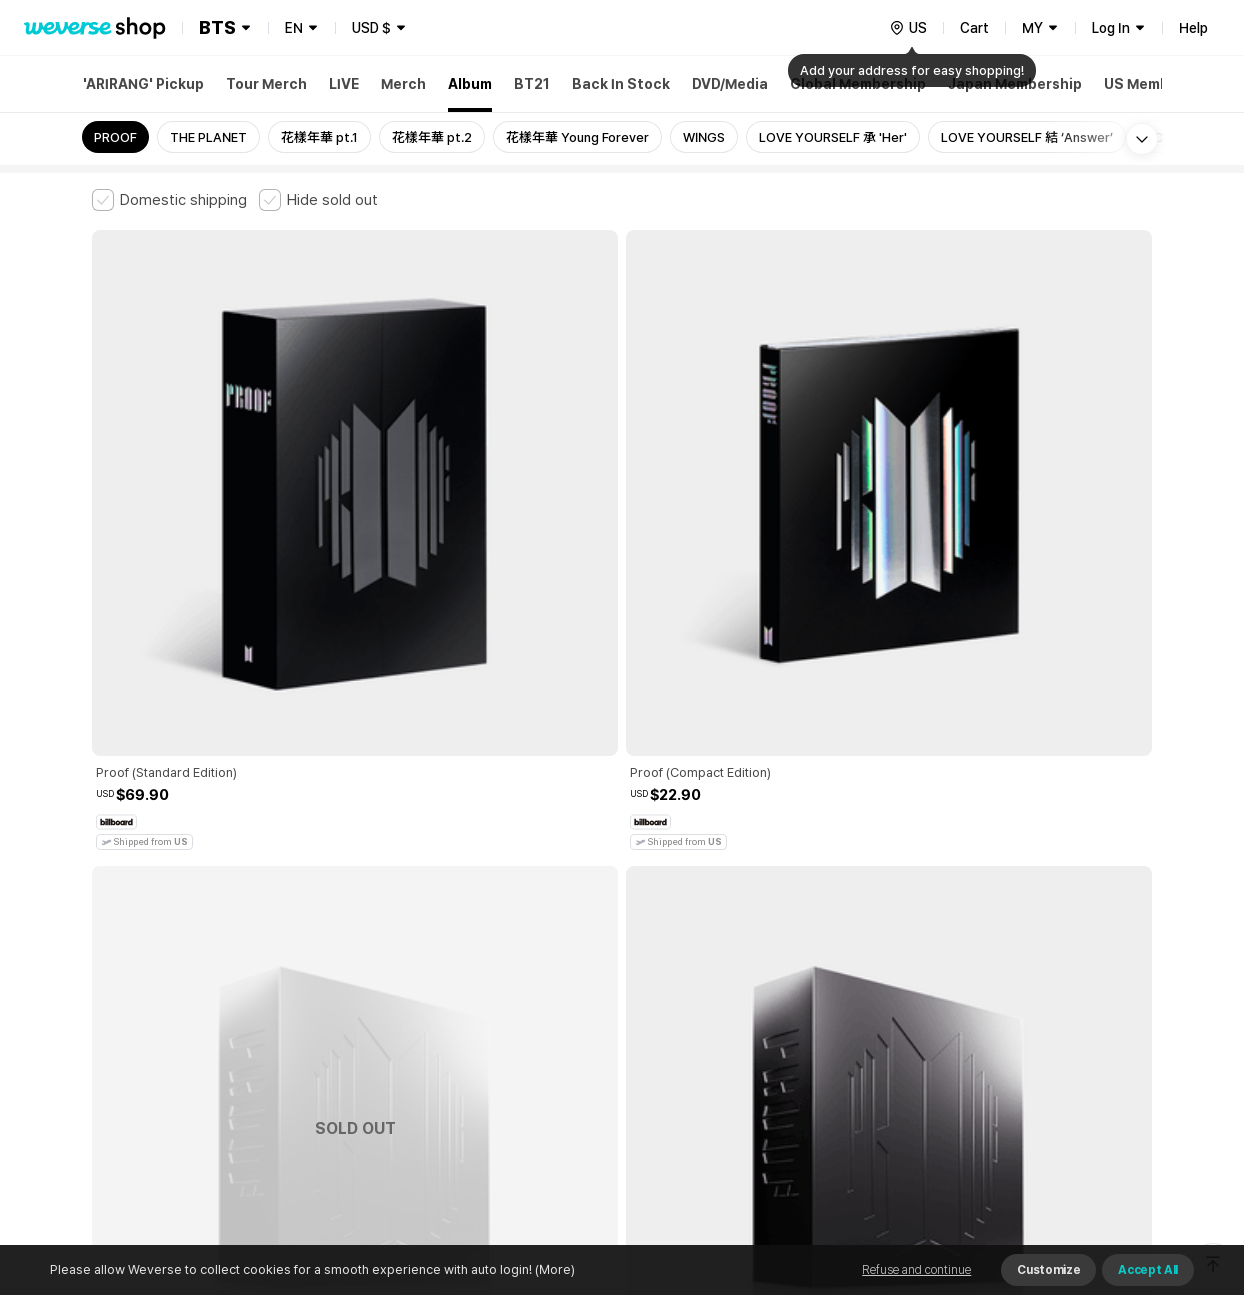 Image resolution: width=1244 pixels, height=1295 pixels. I want to click on Refuse and continue, so click(916, 1270).